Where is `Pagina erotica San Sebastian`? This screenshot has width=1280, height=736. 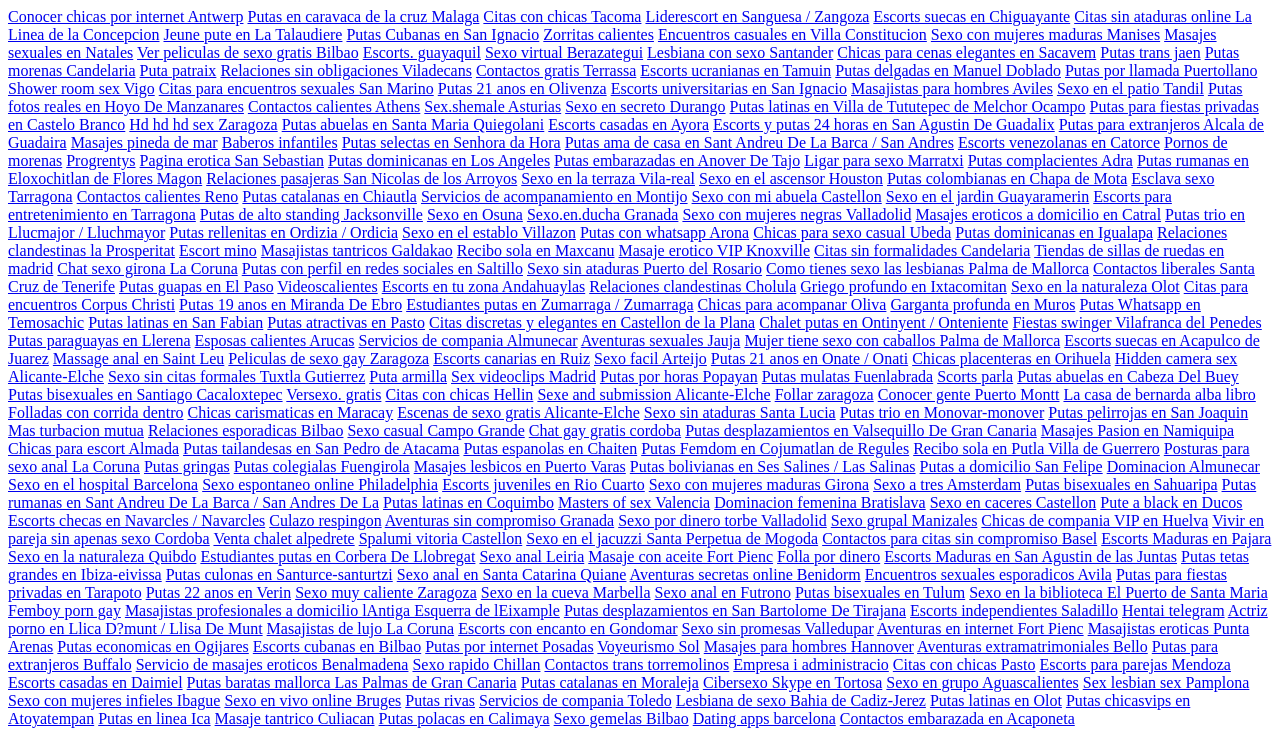
Pagina erotica San Sebastian is located at coordinates (232, 160).